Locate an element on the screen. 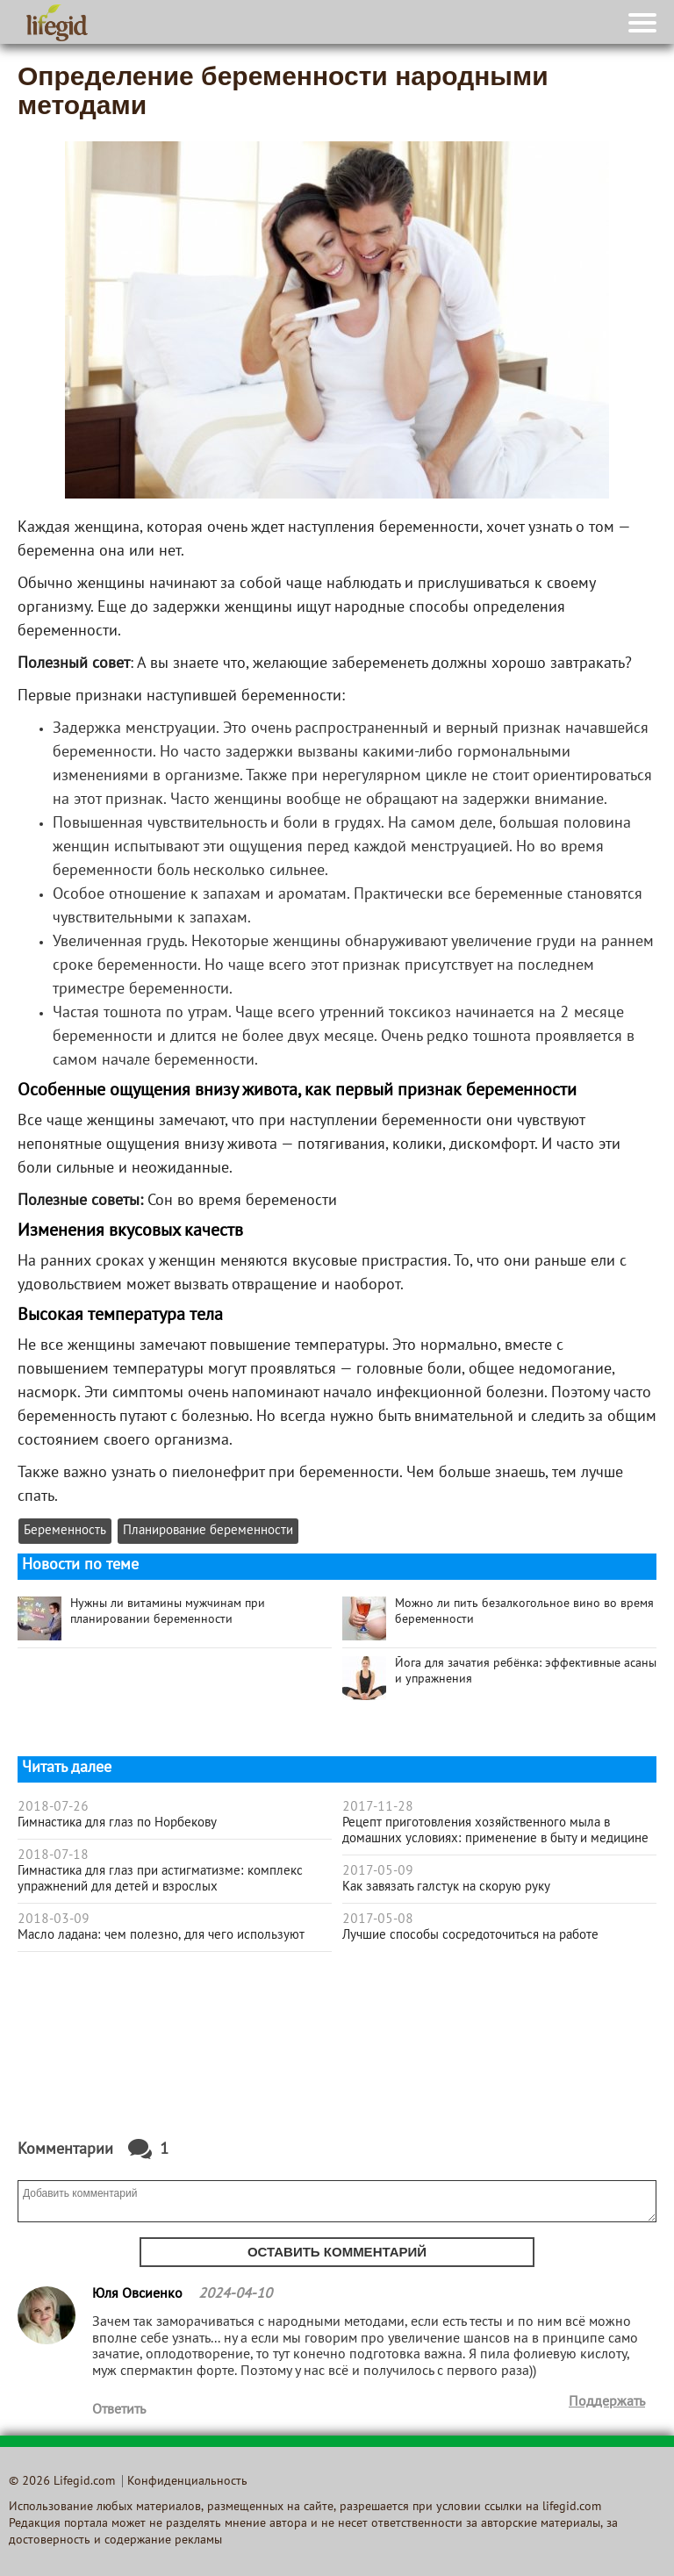  Оставить комментарий is located at coordinates (337, 2251).